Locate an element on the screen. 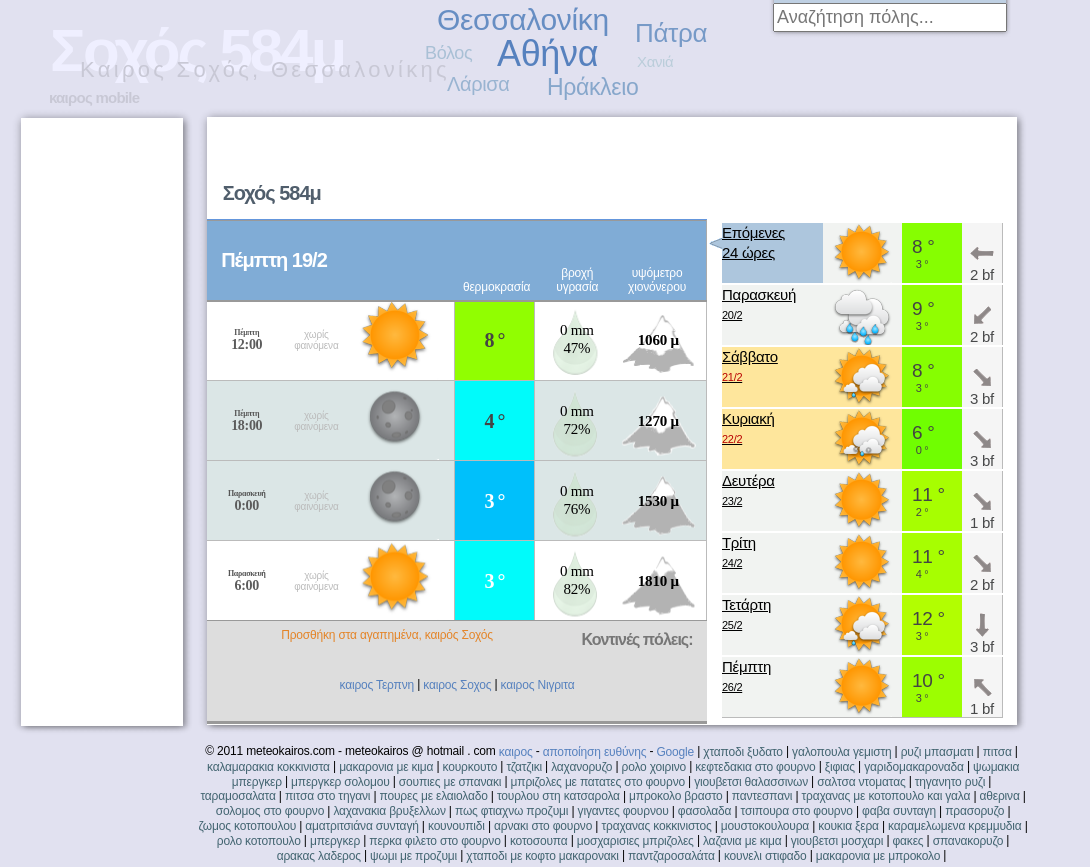  μπροκολο βραστο is located at coordinates (675, 796).